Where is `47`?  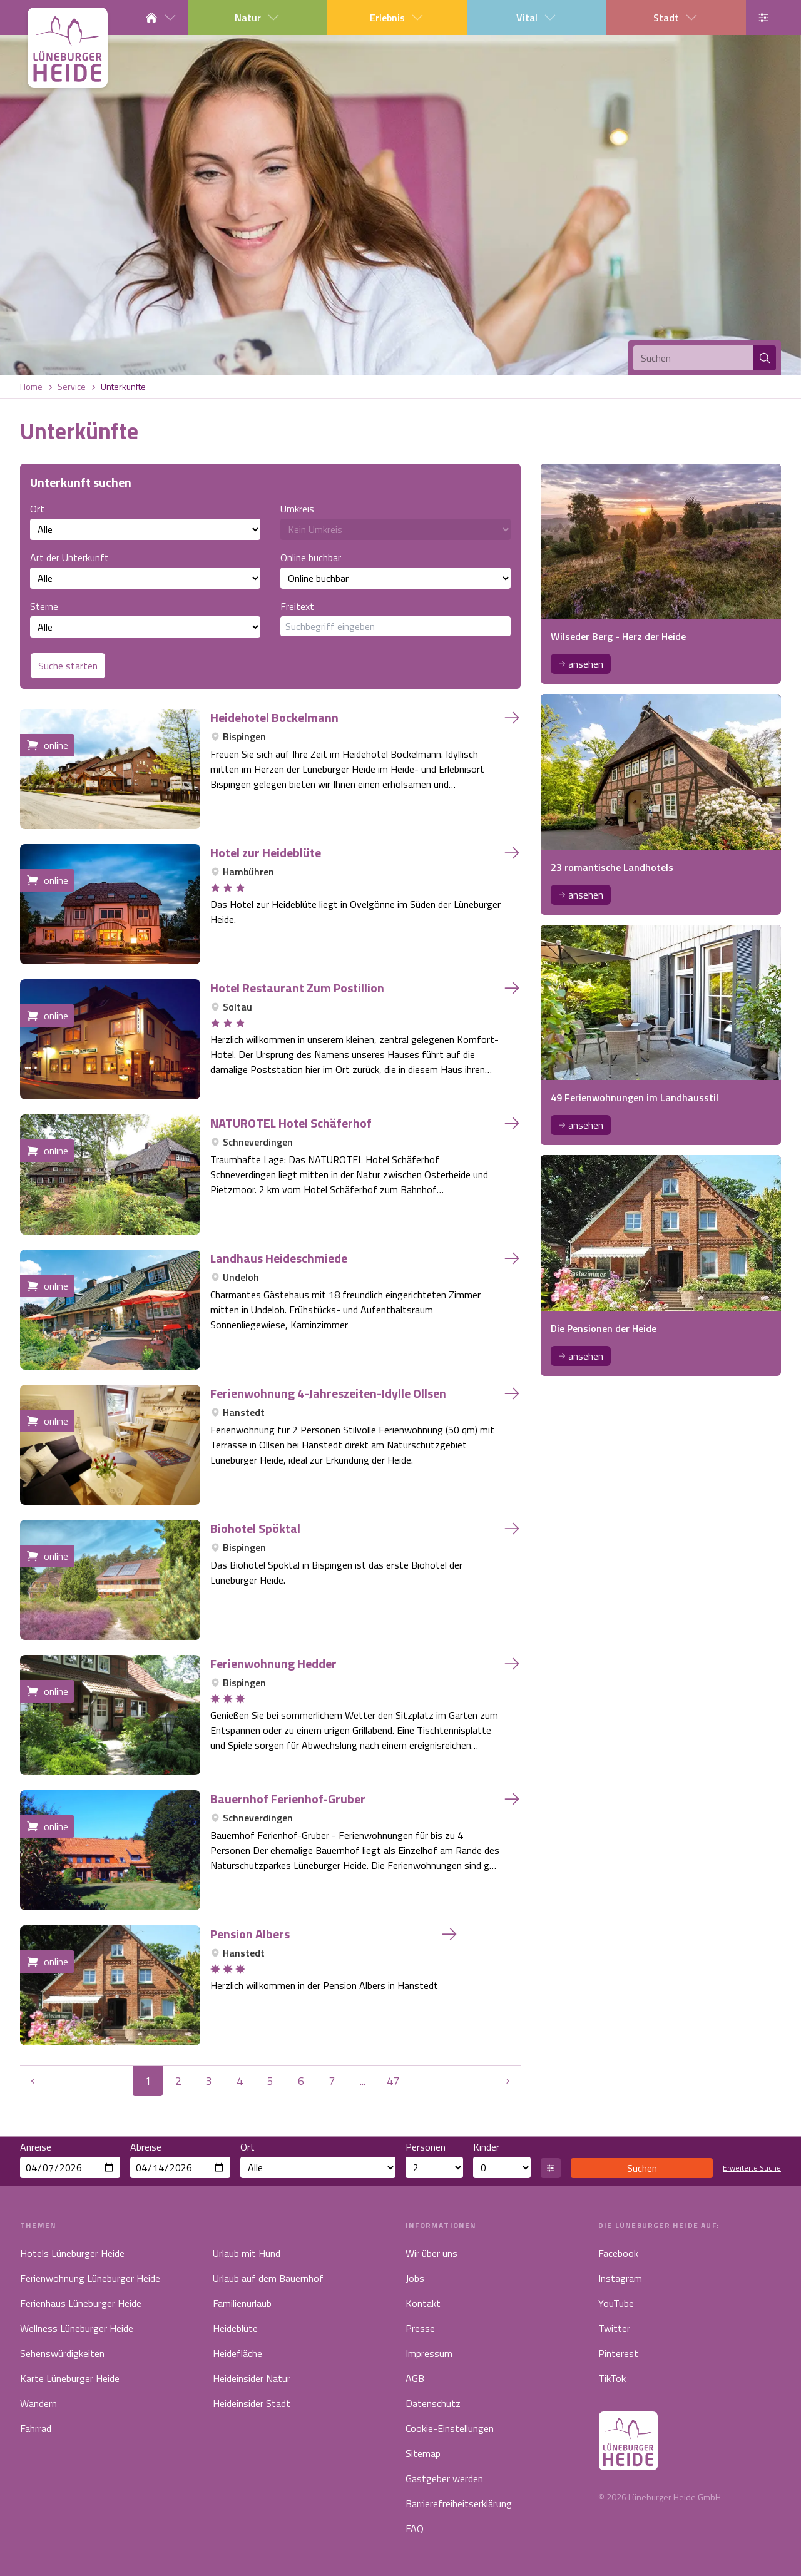
47 is located at coordinates (393, 2080).